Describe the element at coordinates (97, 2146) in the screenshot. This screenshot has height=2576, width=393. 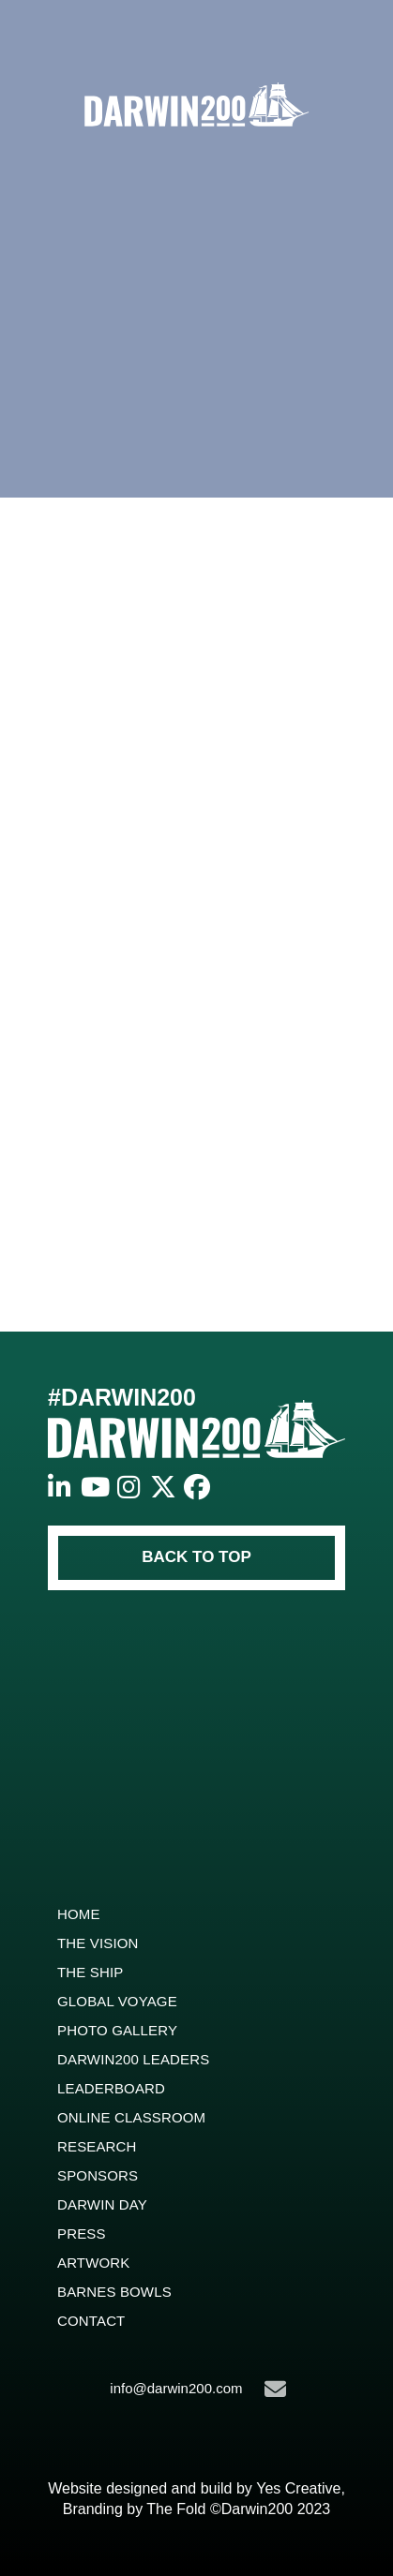
I see `Research` at that location.